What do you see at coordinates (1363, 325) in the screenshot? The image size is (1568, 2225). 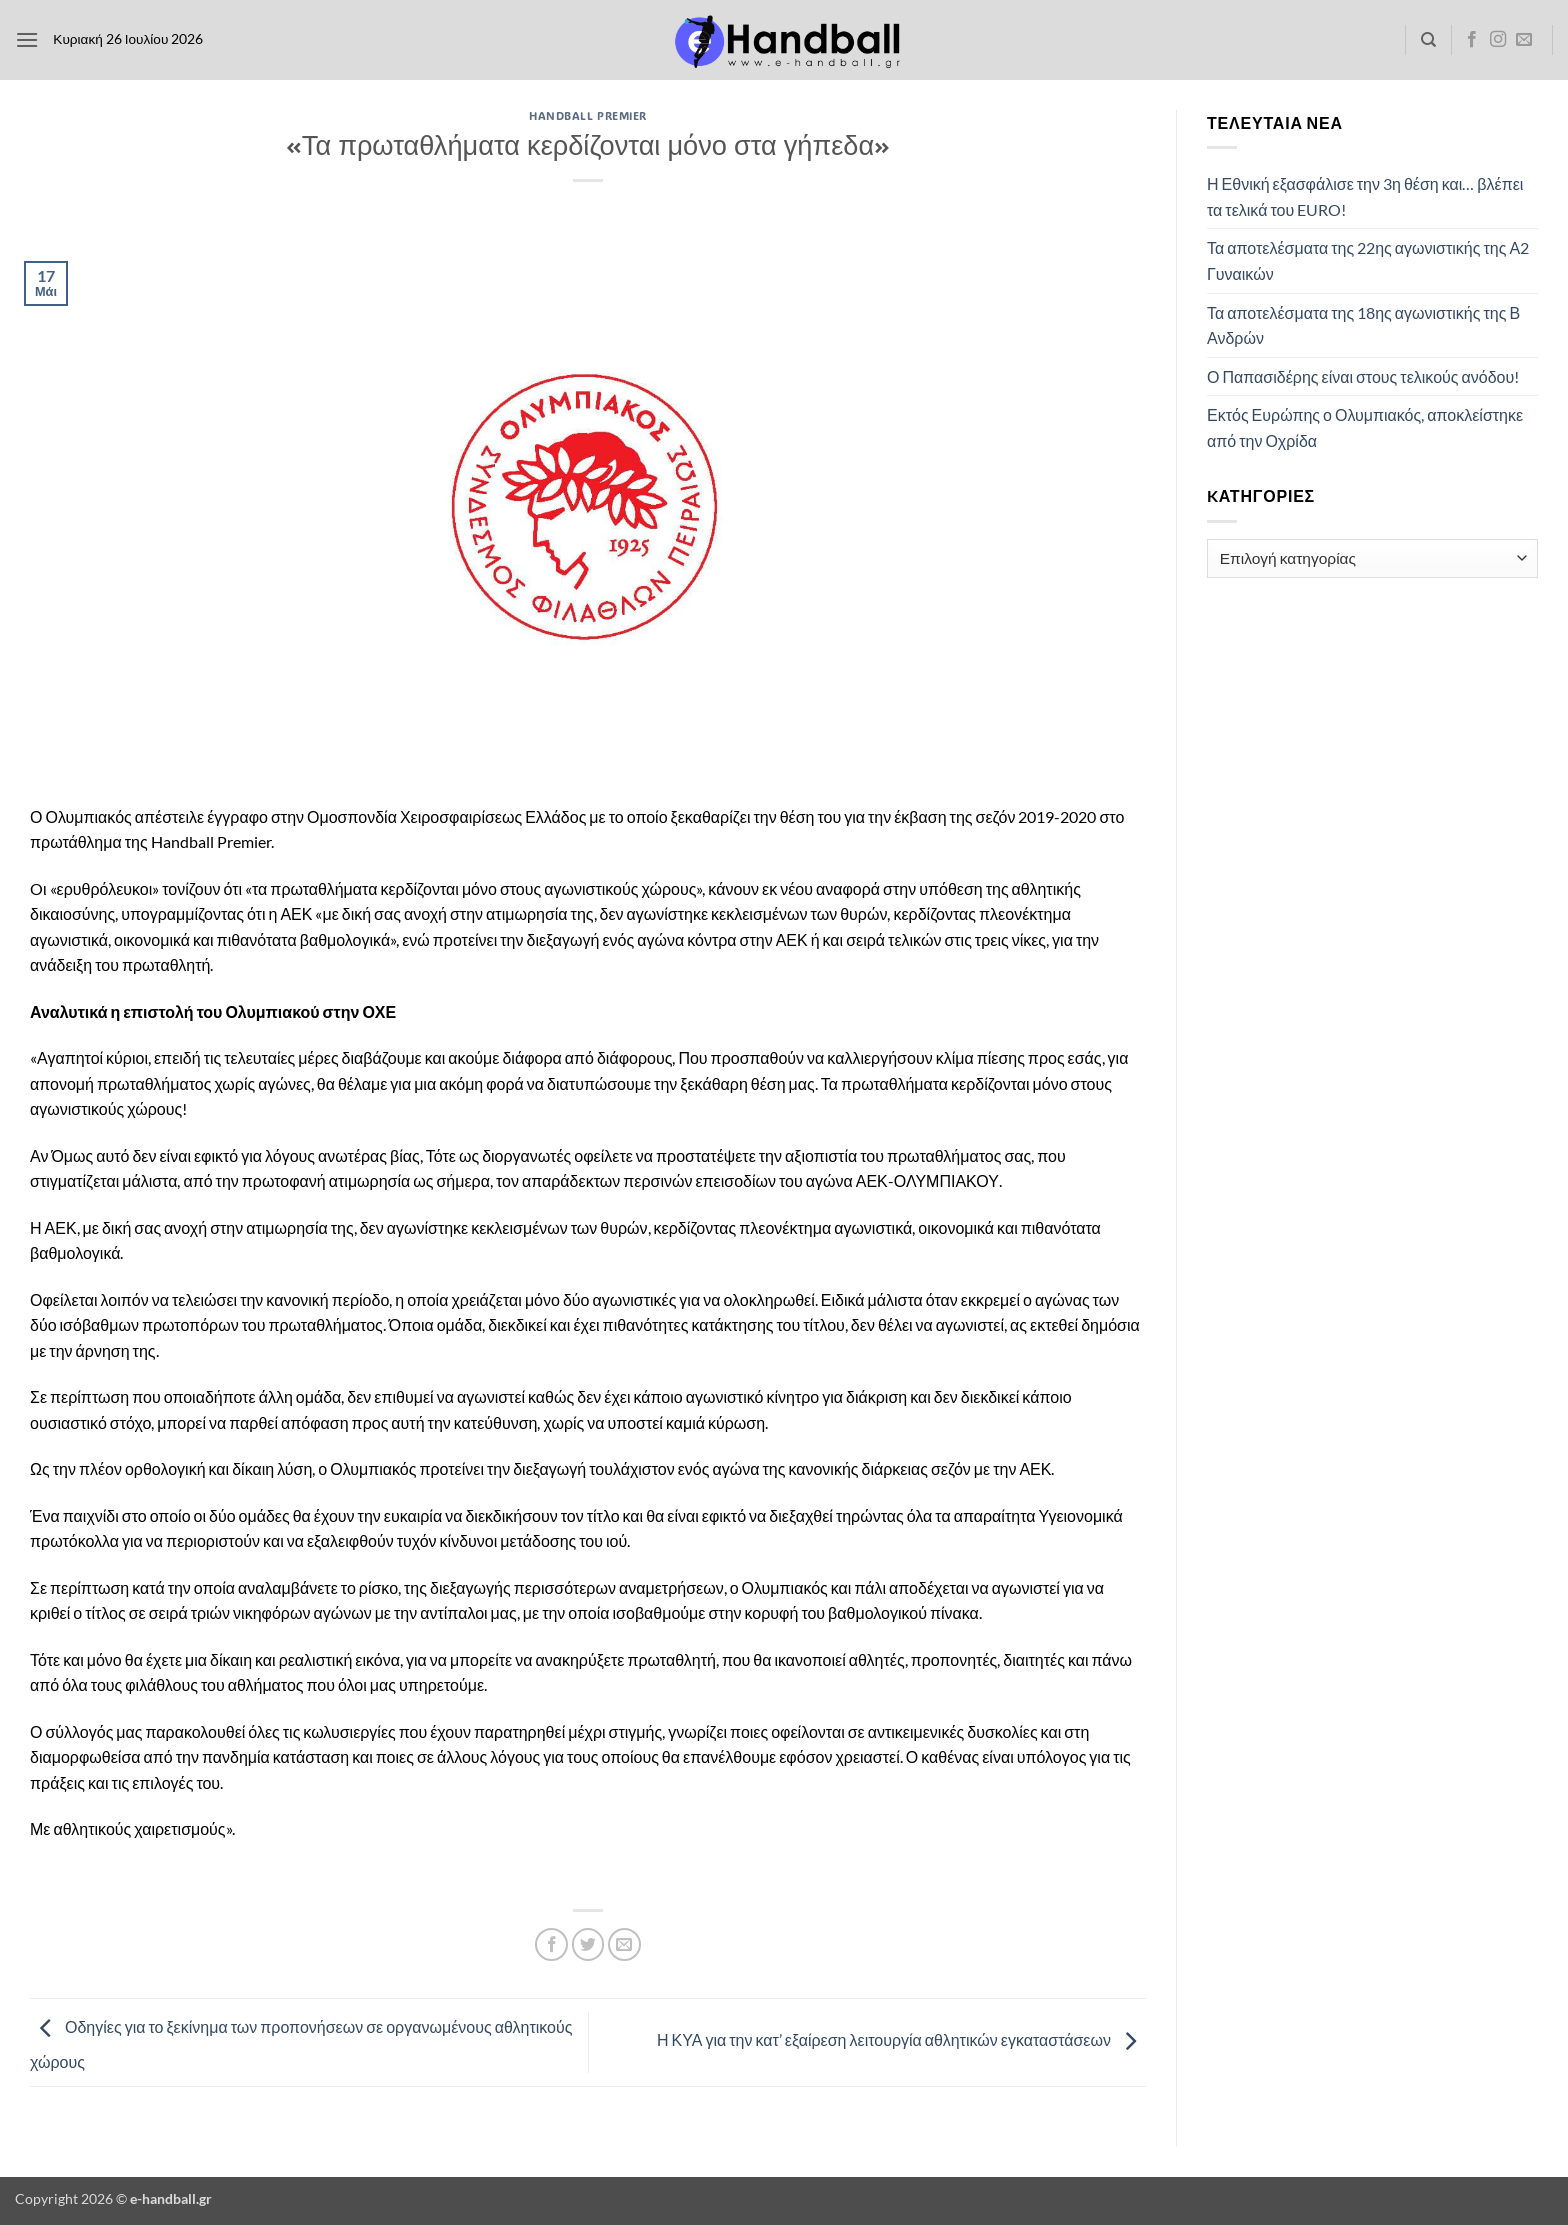 I see `Τα αποτελέσματα της 18ης αγωνιστικής της Β Ανδρών` at bounding box center [1363, 325].